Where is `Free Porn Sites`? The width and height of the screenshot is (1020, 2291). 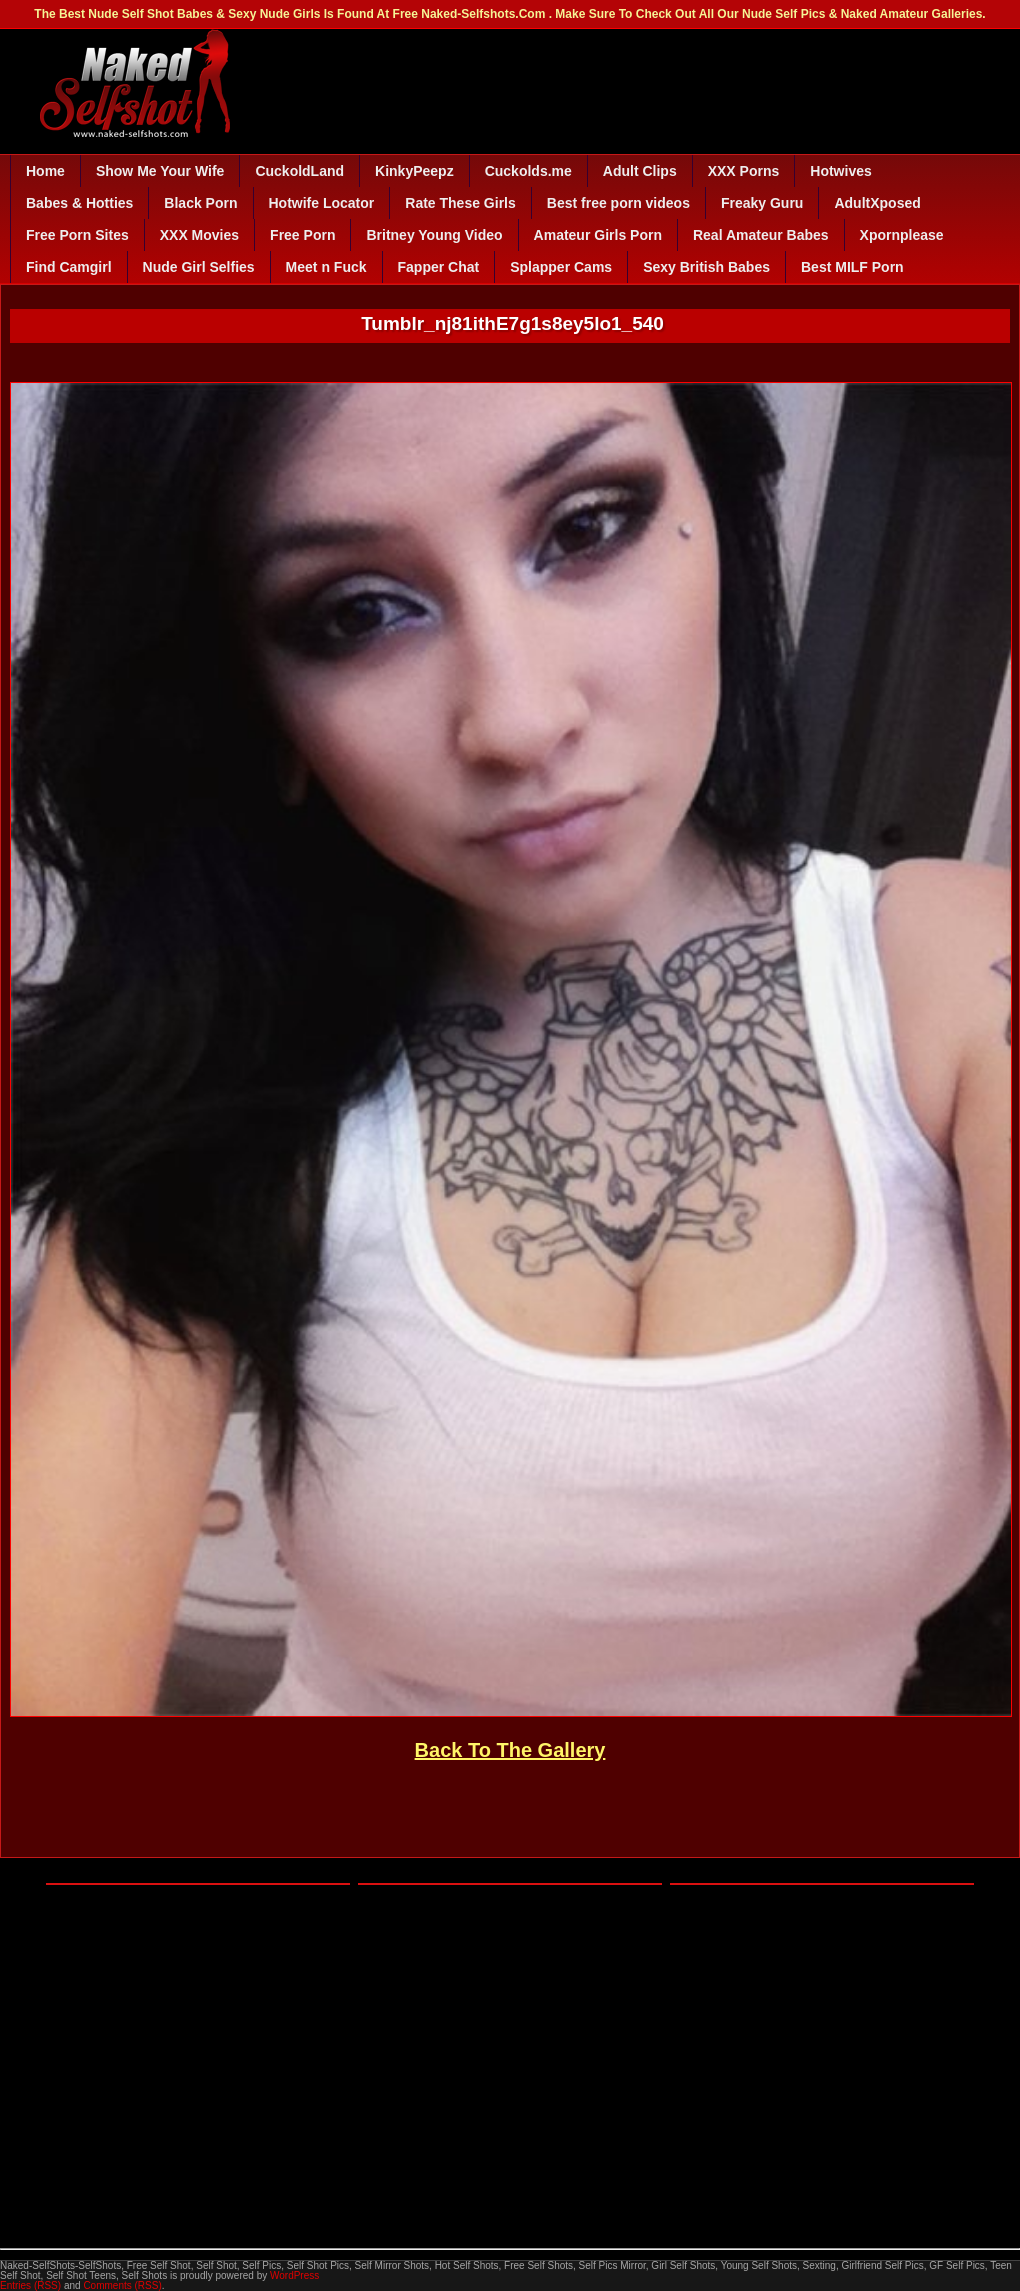
Free Porn Sites is located at coordinates (77, 235).